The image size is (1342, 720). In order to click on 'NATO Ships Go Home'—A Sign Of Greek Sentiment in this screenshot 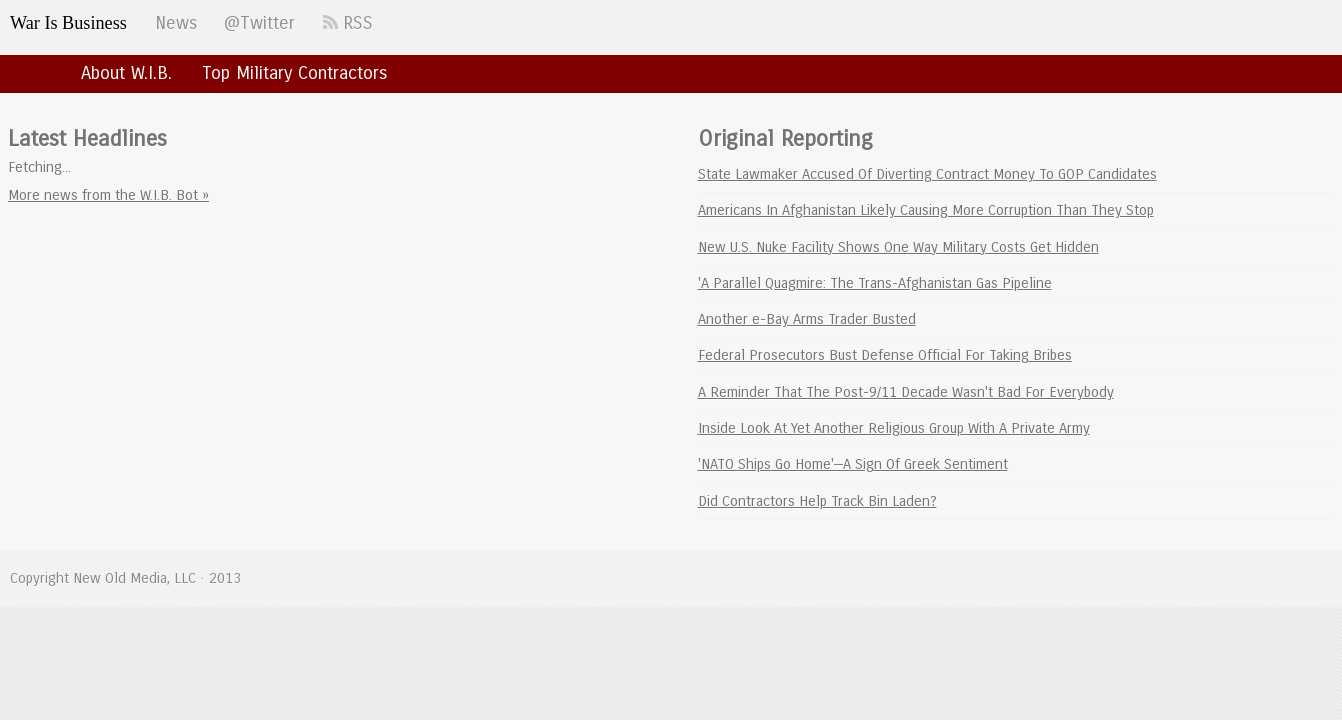, I will do `click(853, 464)`.